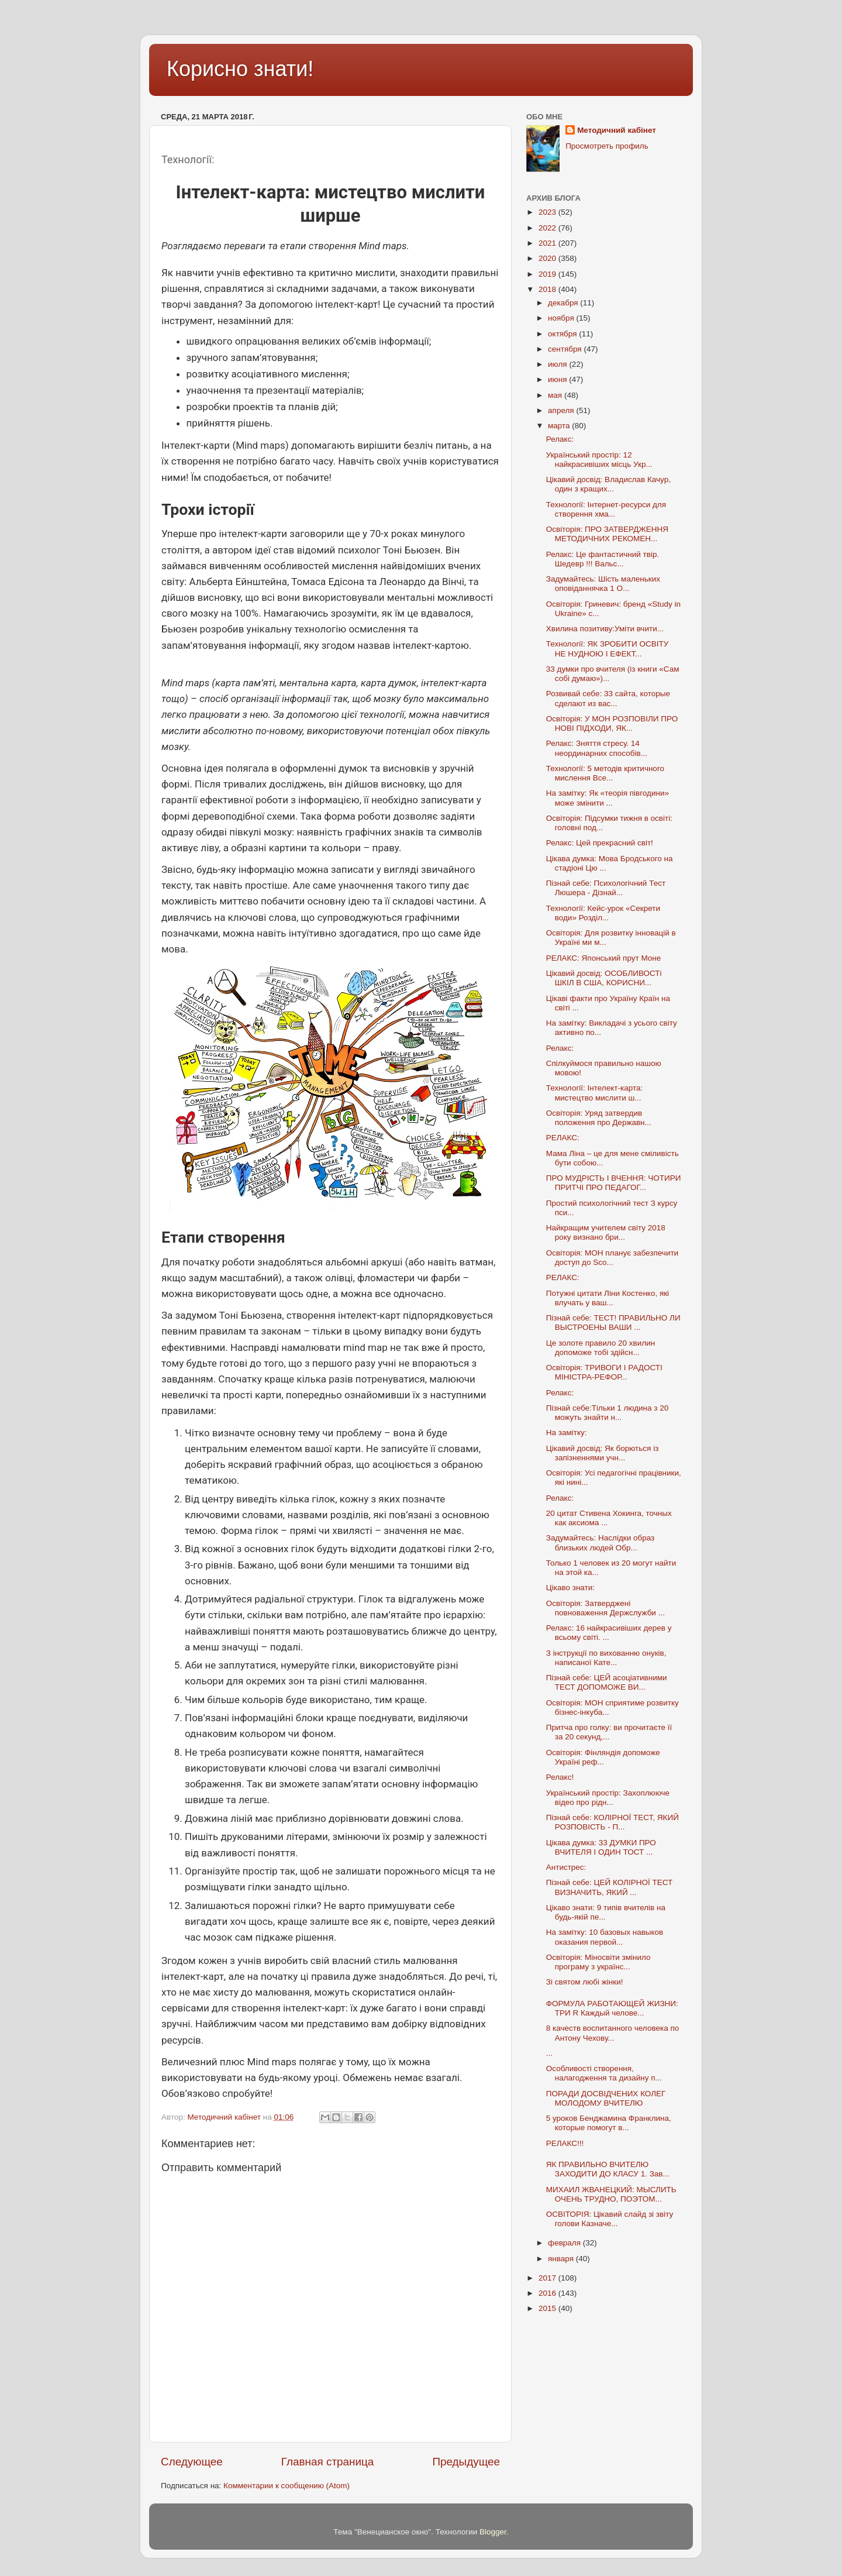 The height and width of the screenshot is (2576, 842). Describe the element at coordinates (609, 1732) in the screenshot. I see `Притча про голку: ви прочитаєте її за 20 секунд,...` at that location.